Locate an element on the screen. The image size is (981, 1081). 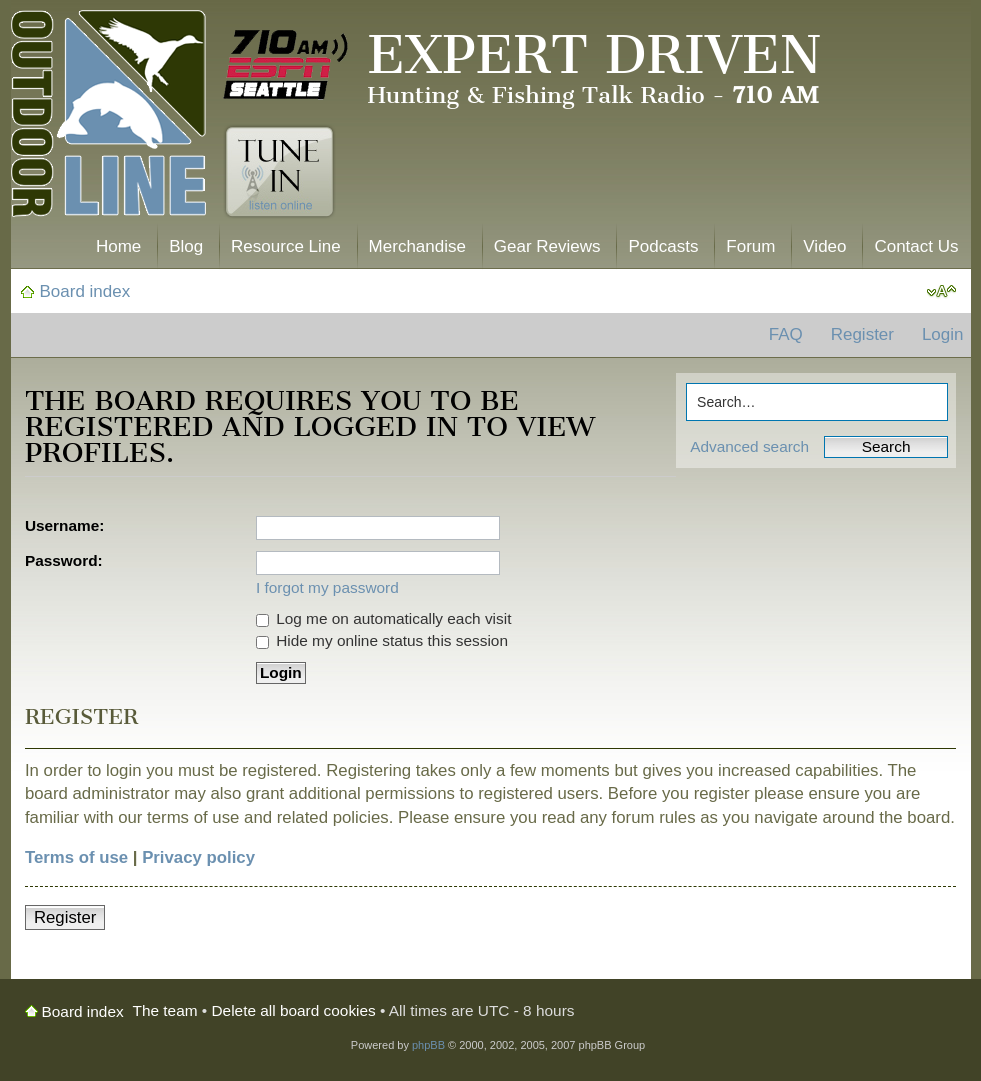
Podcasts is located at coordinates (663, 246).